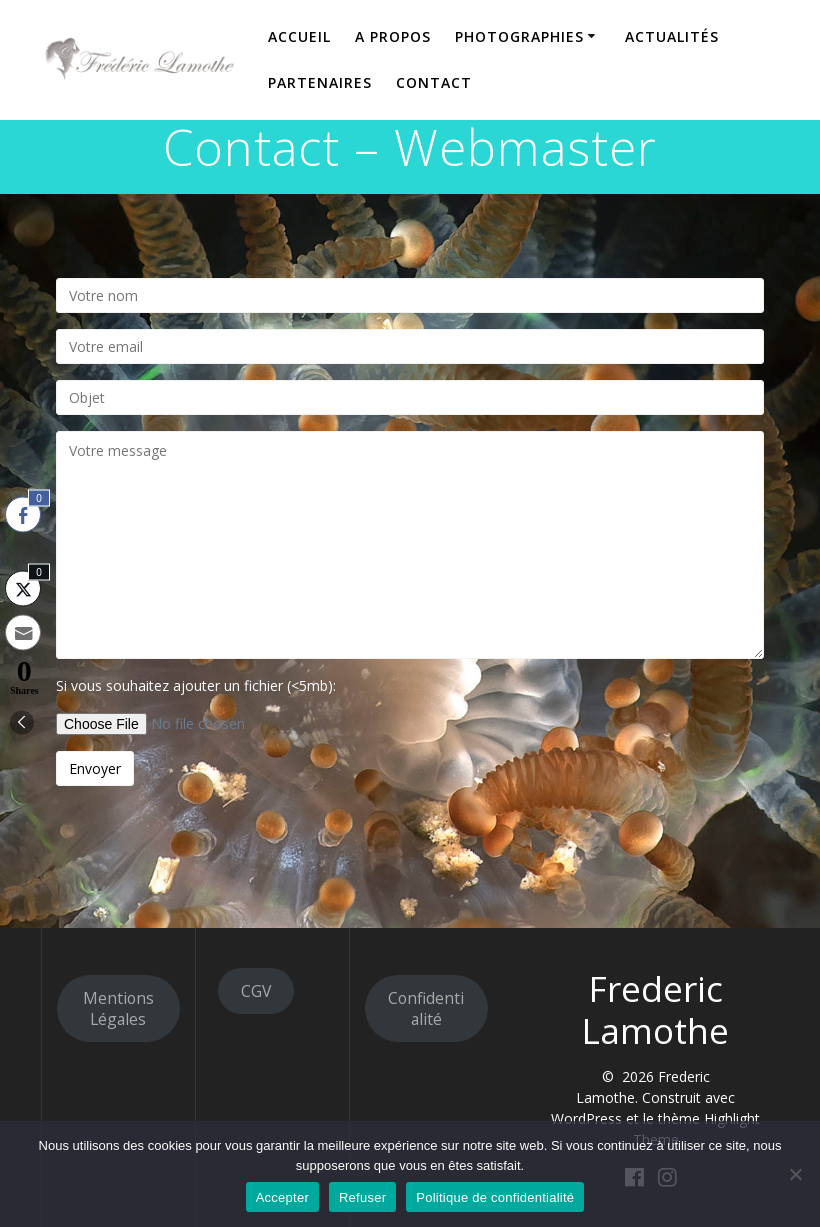 The height and width of the screenshot is (1227, 820). Describe the element at coordinates (672, 36) in the screenshot. I see `Actualités` at that location.